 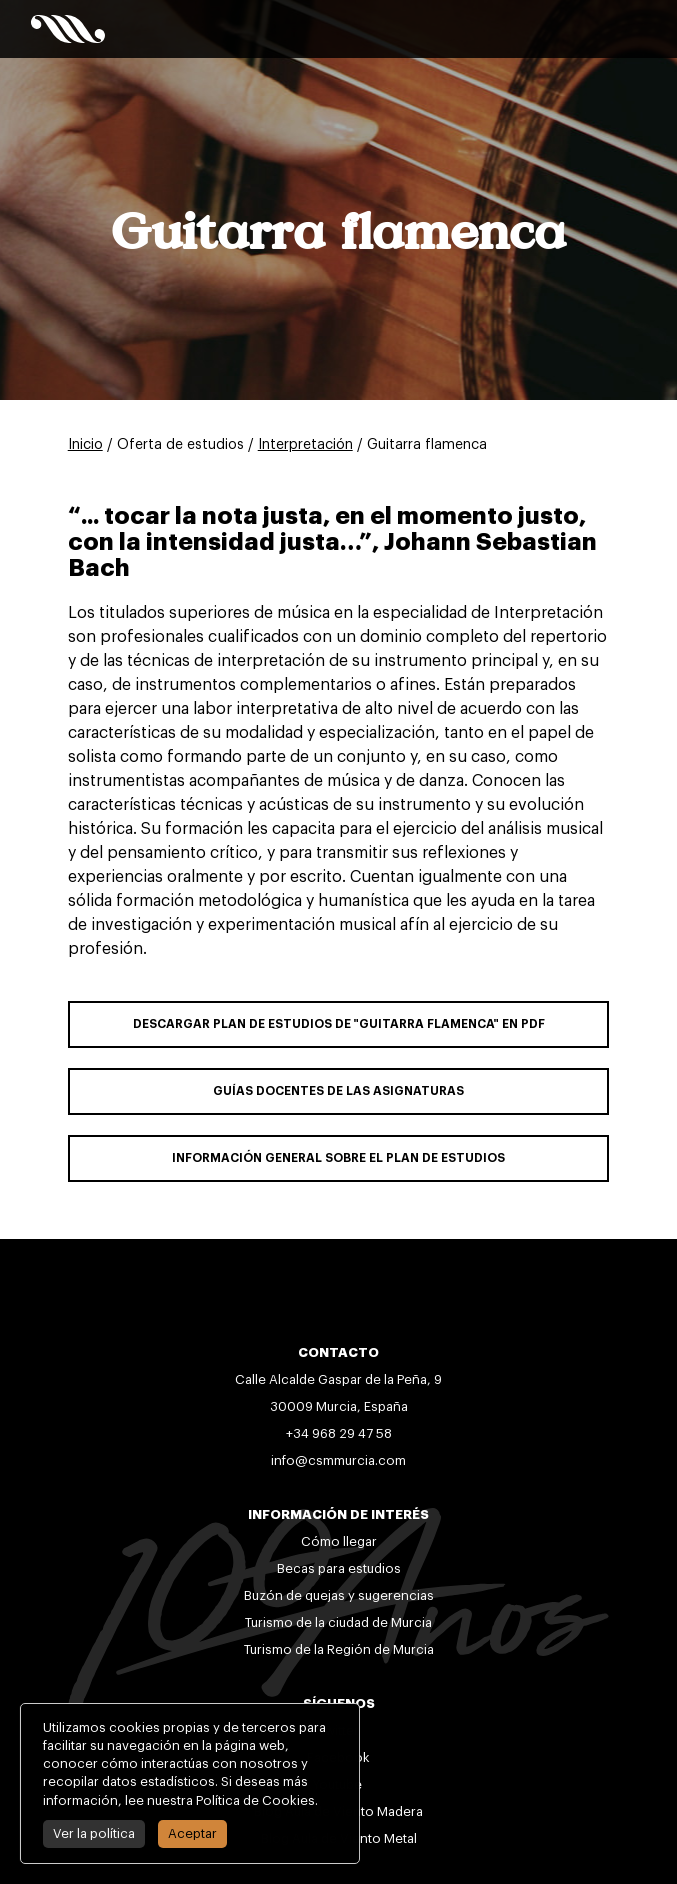 I want to click on Turismo de la ciudad de Murcia, so click(x=338, y=1622).